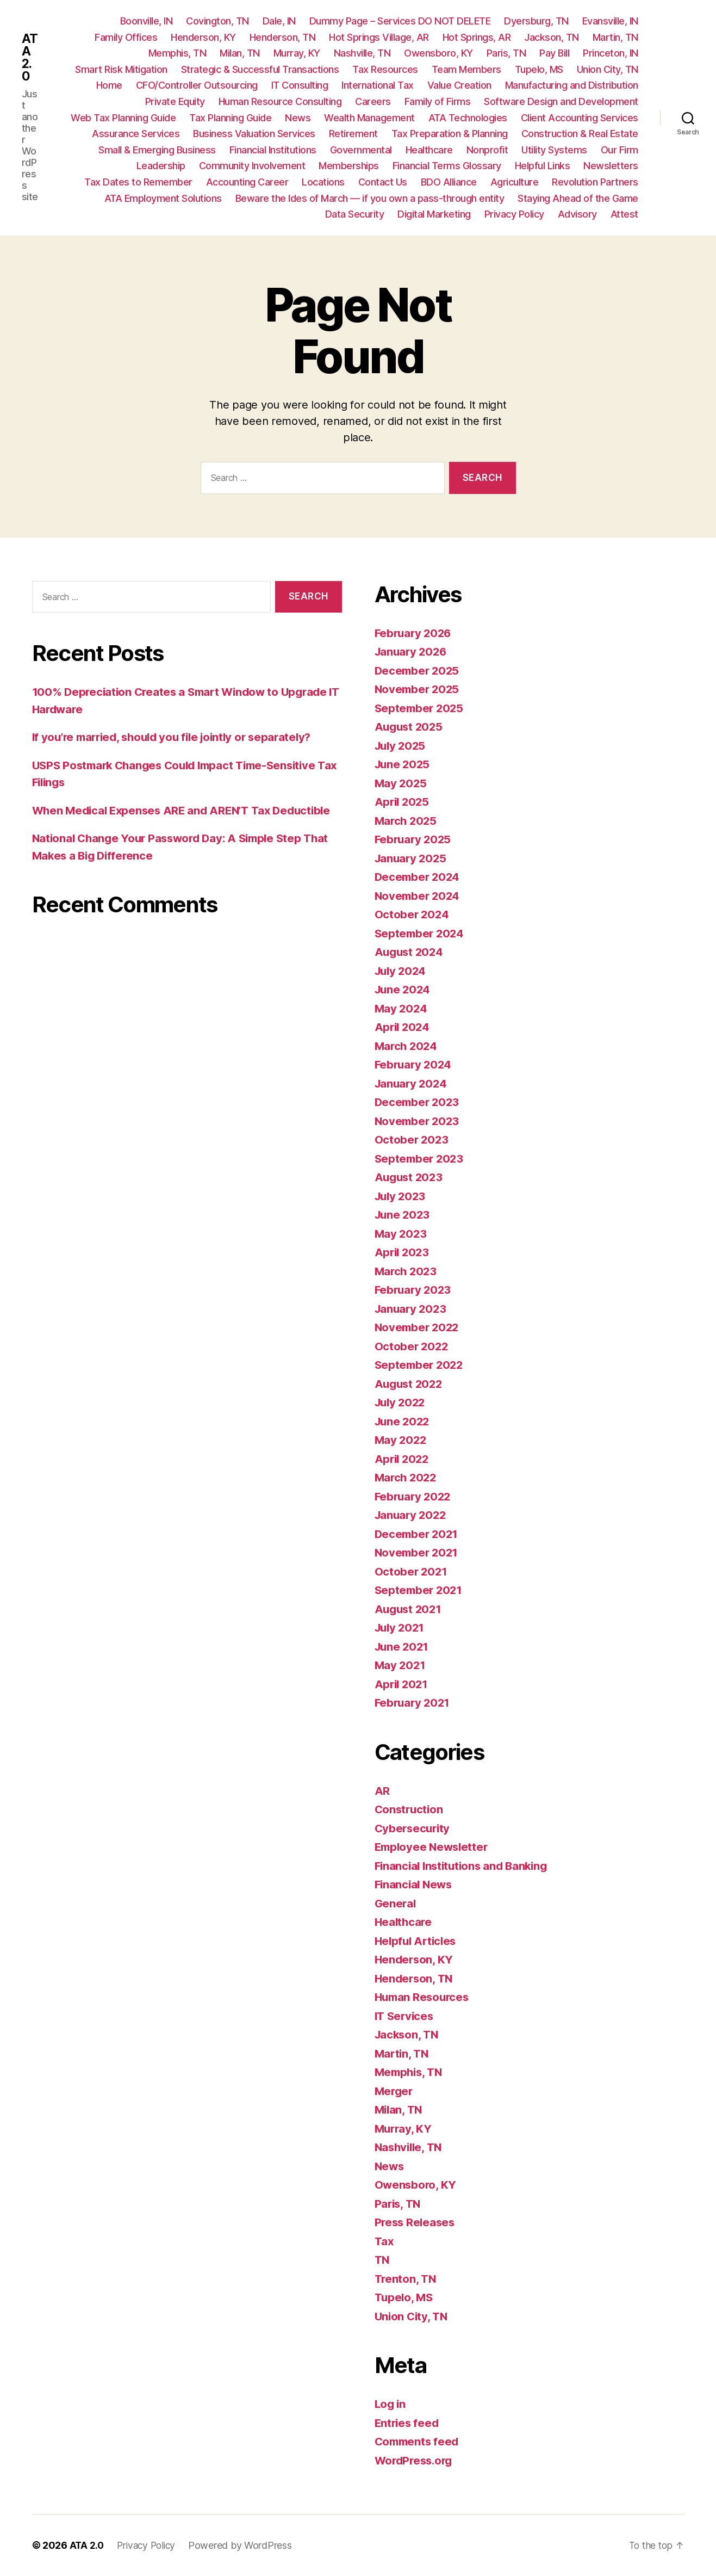  I want to click on October 2021, so click(412, 1571).